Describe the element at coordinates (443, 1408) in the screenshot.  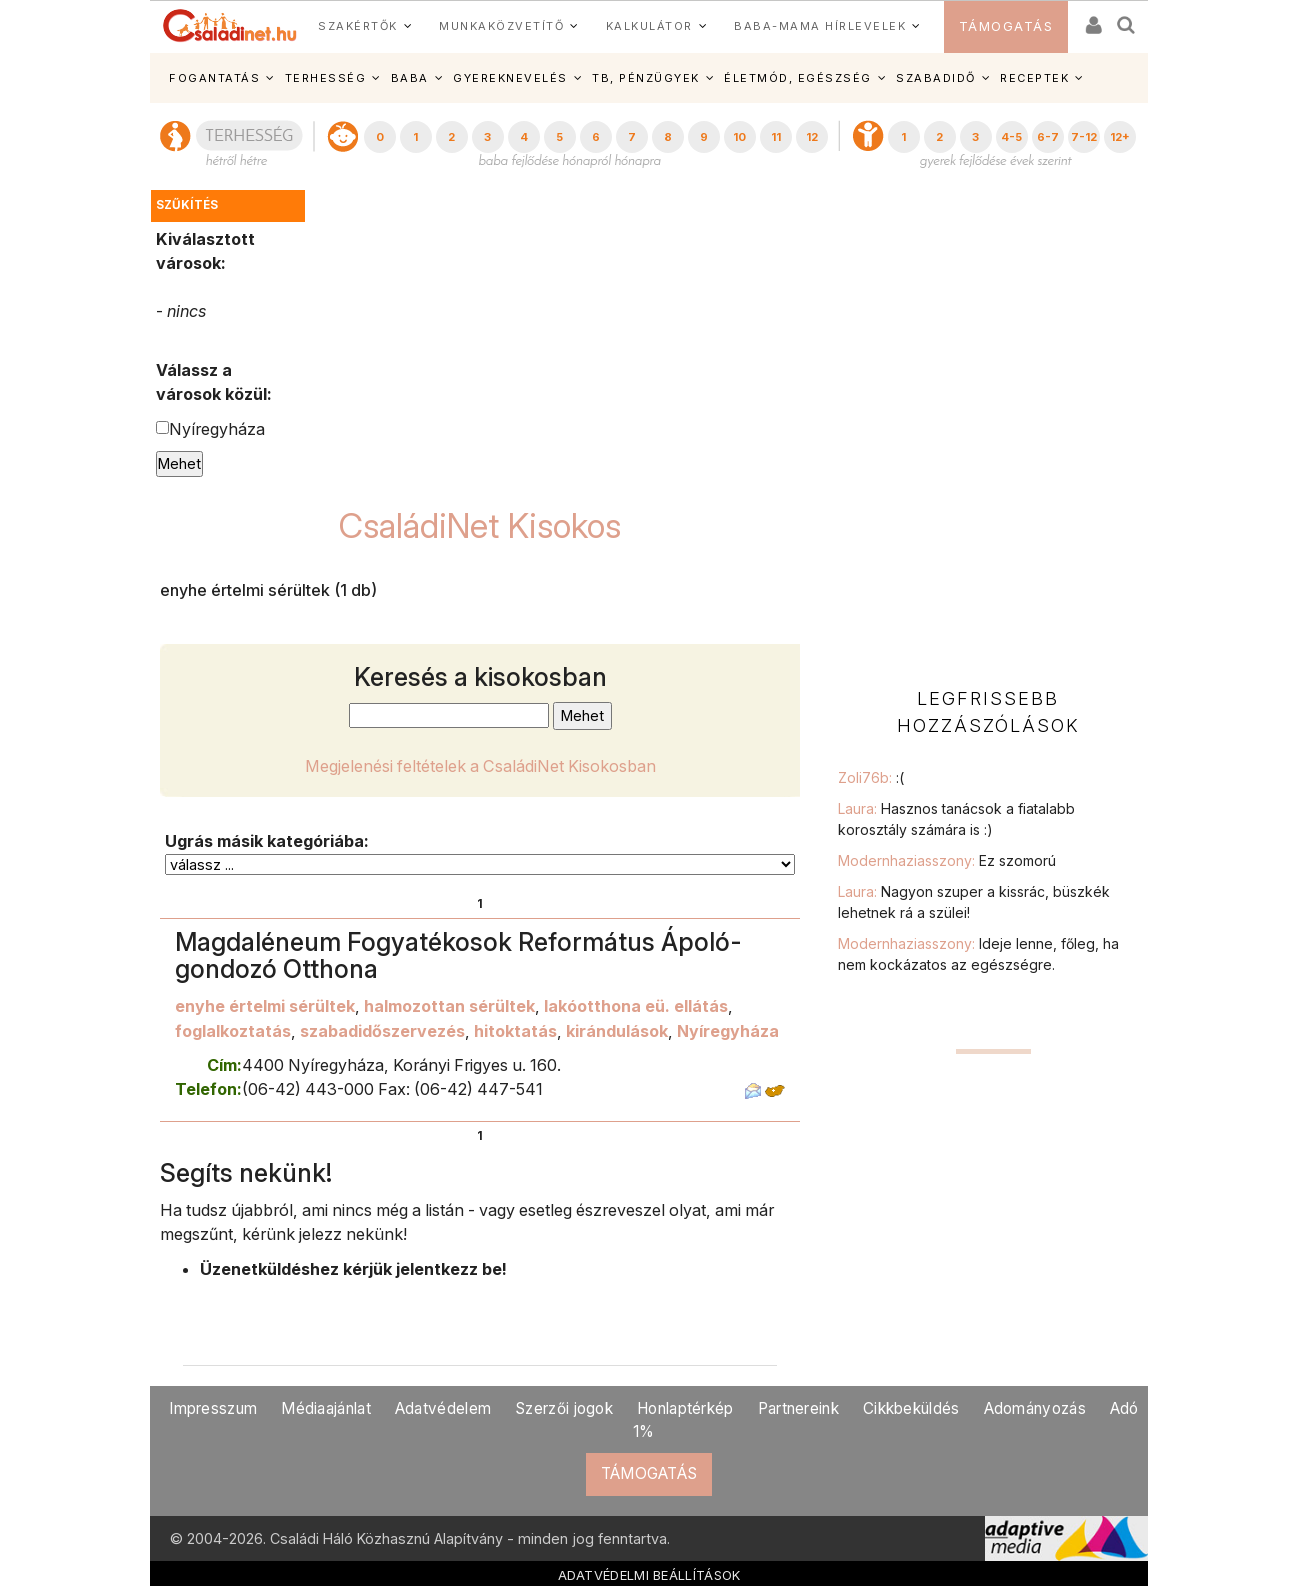
I see `Adatvédelem` at that location.